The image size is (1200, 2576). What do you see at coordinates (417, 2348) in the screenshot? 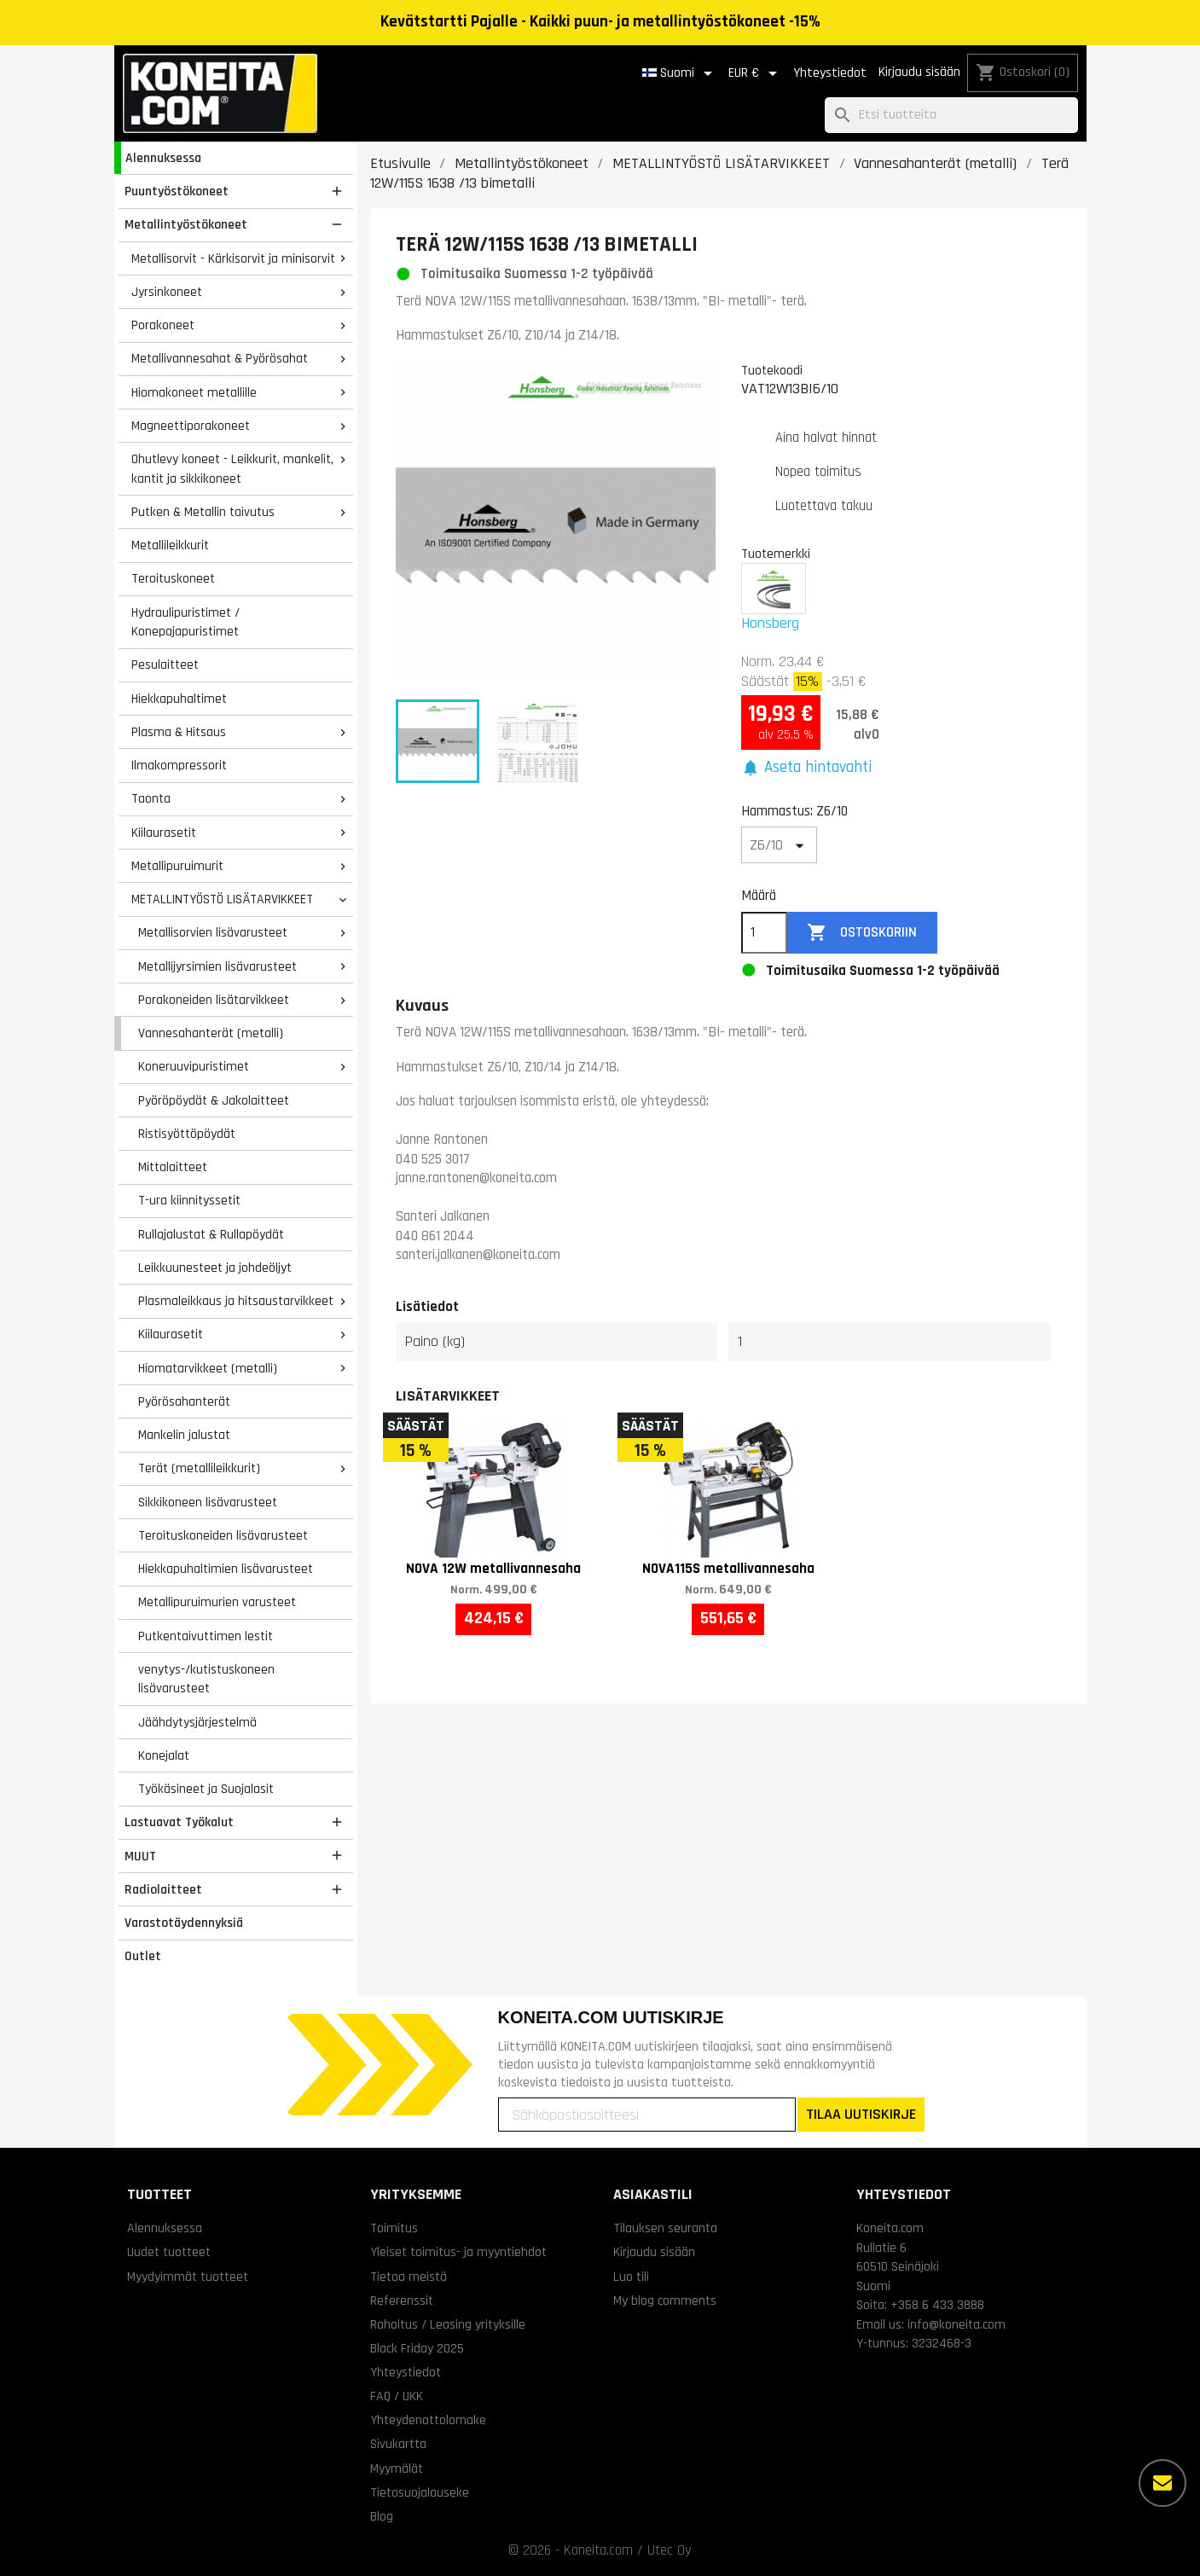
I see `Black Friday 2025` at bounding box center [417, 2348].